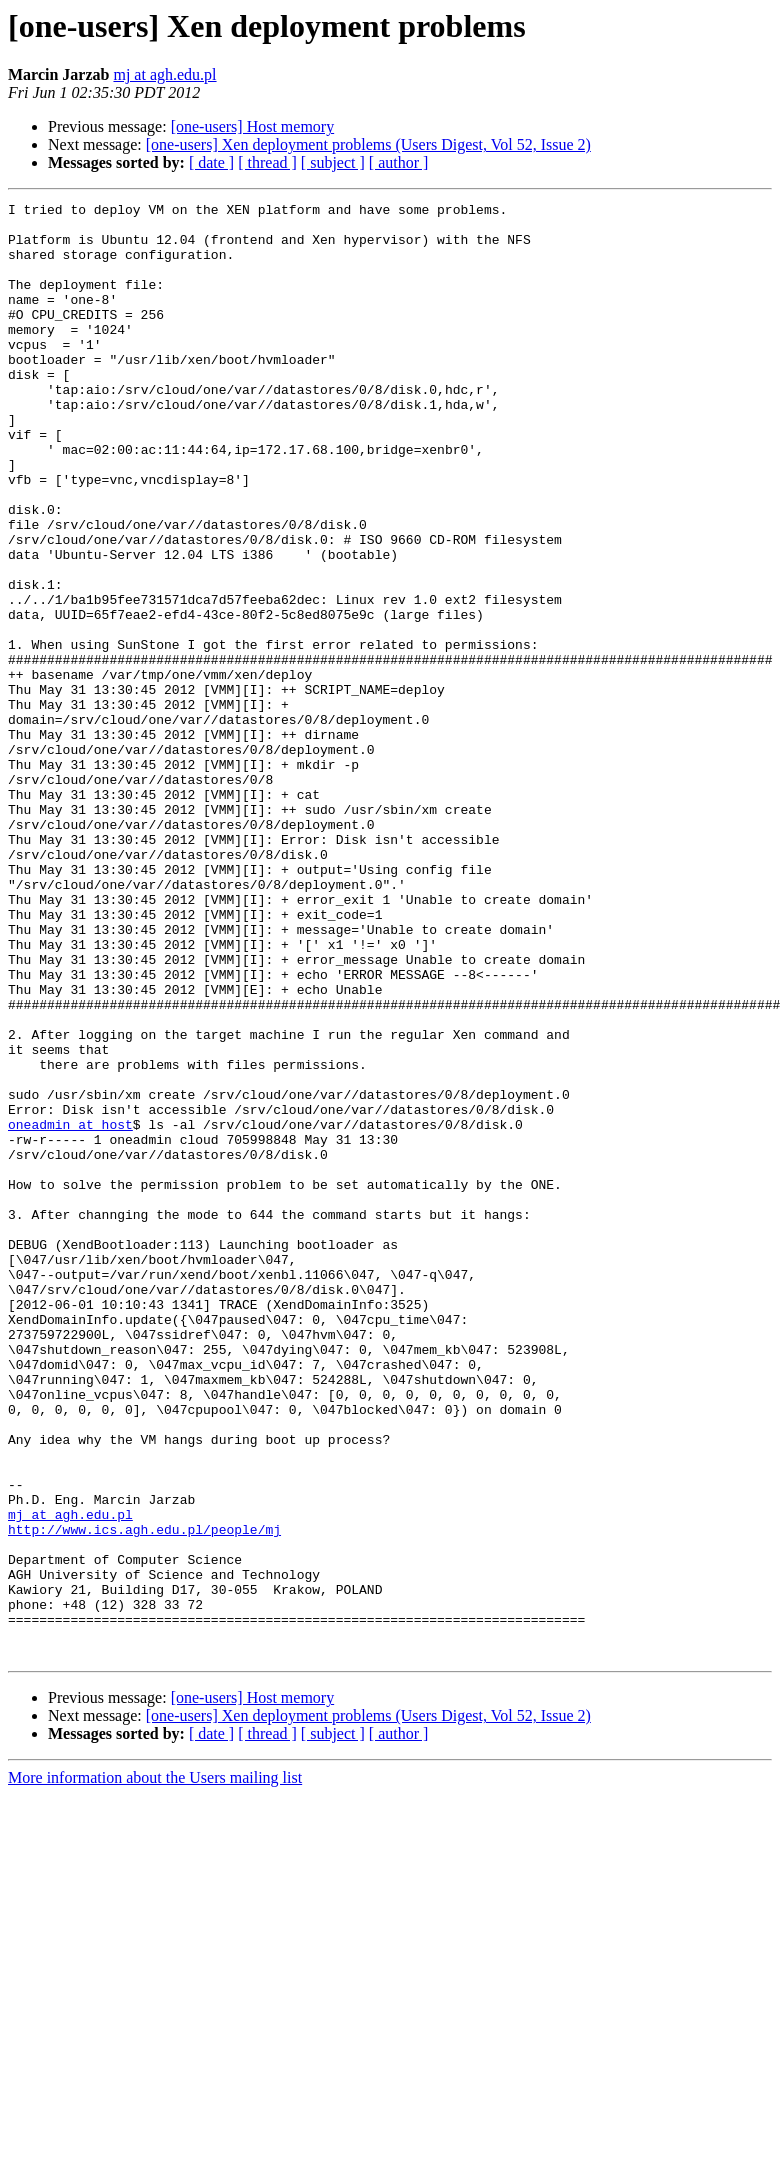  I want to click on oneadmin at host, so click(70, 1310).